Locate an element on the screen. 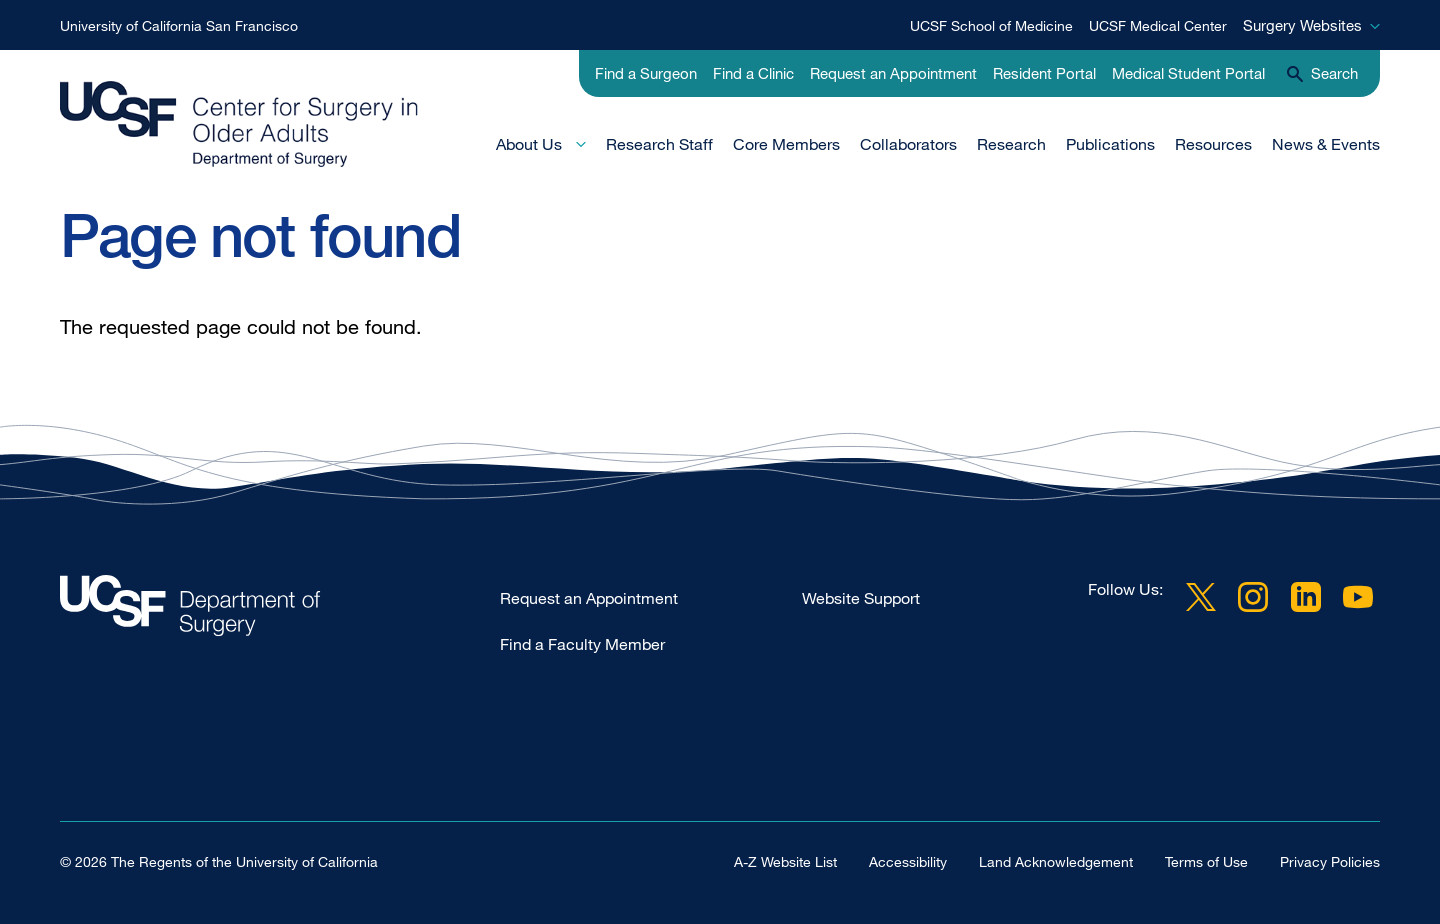 This screenshot has width=1440, height=924. UCSF Medical Center is located at coordinates (1158, 25).